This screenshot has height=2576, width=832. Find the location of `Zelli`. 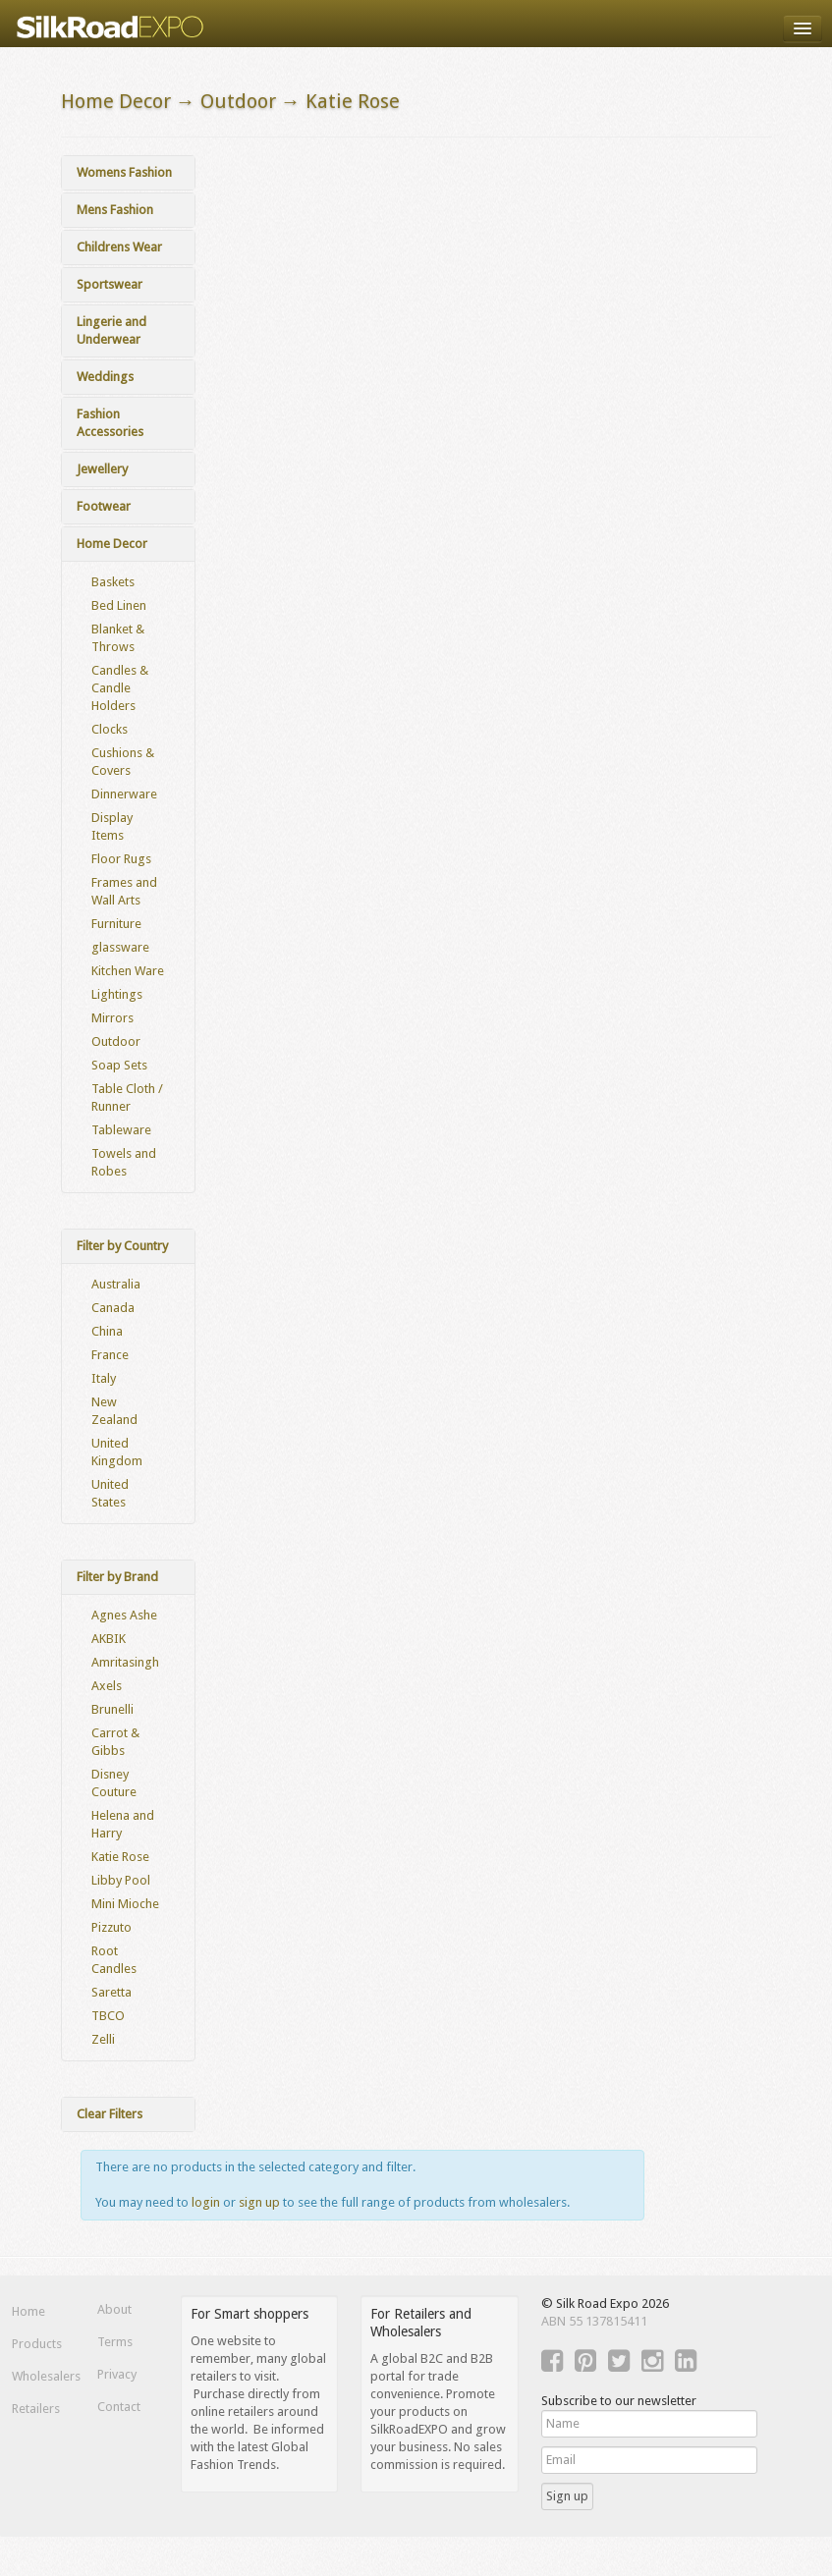

Zelli is located at coordinates (103, 2039).